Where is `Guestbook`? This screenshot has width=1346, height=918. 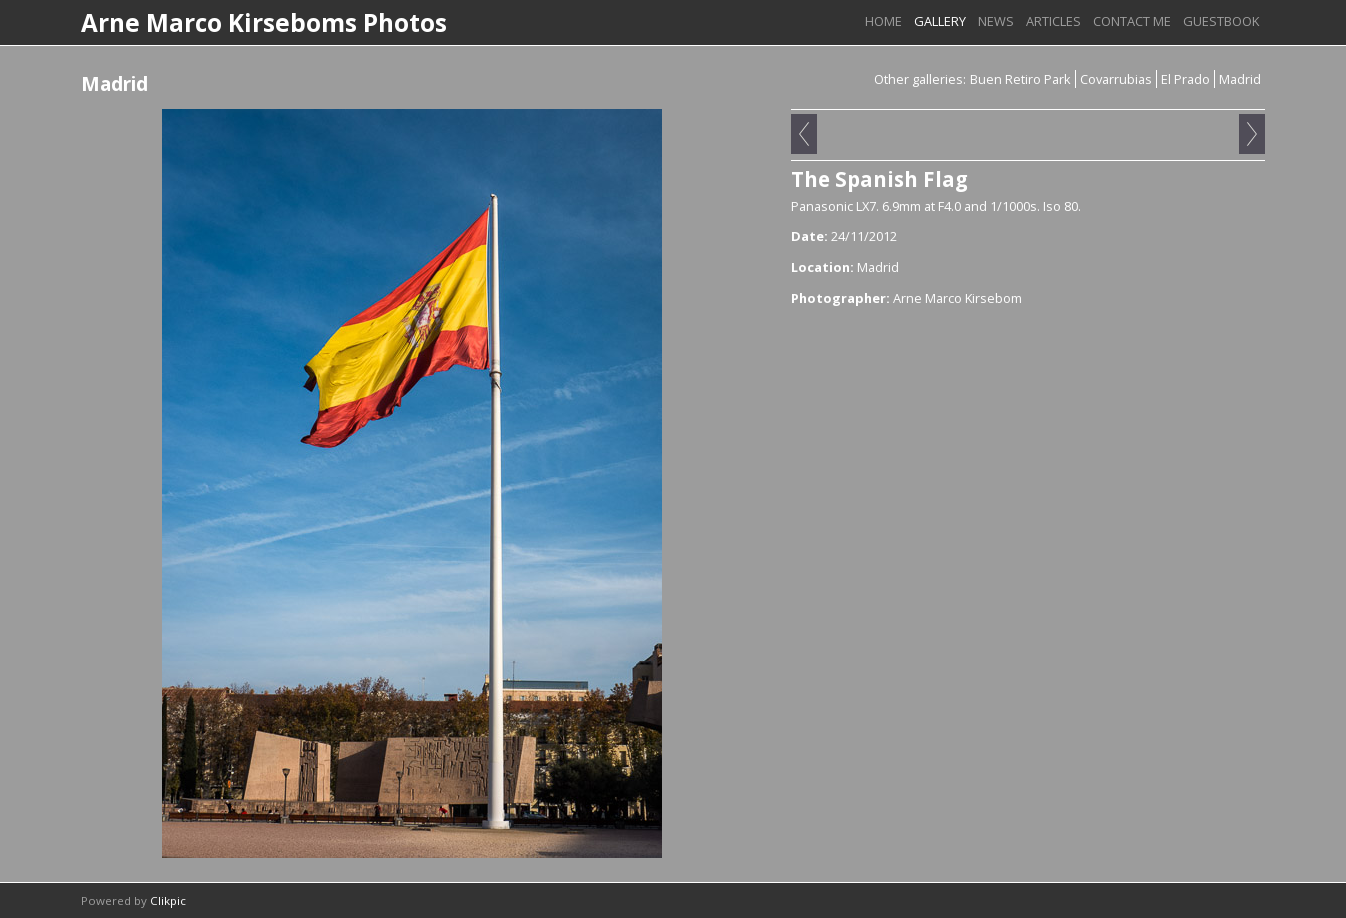 Guestbook is located at coordinates (1221, 21).